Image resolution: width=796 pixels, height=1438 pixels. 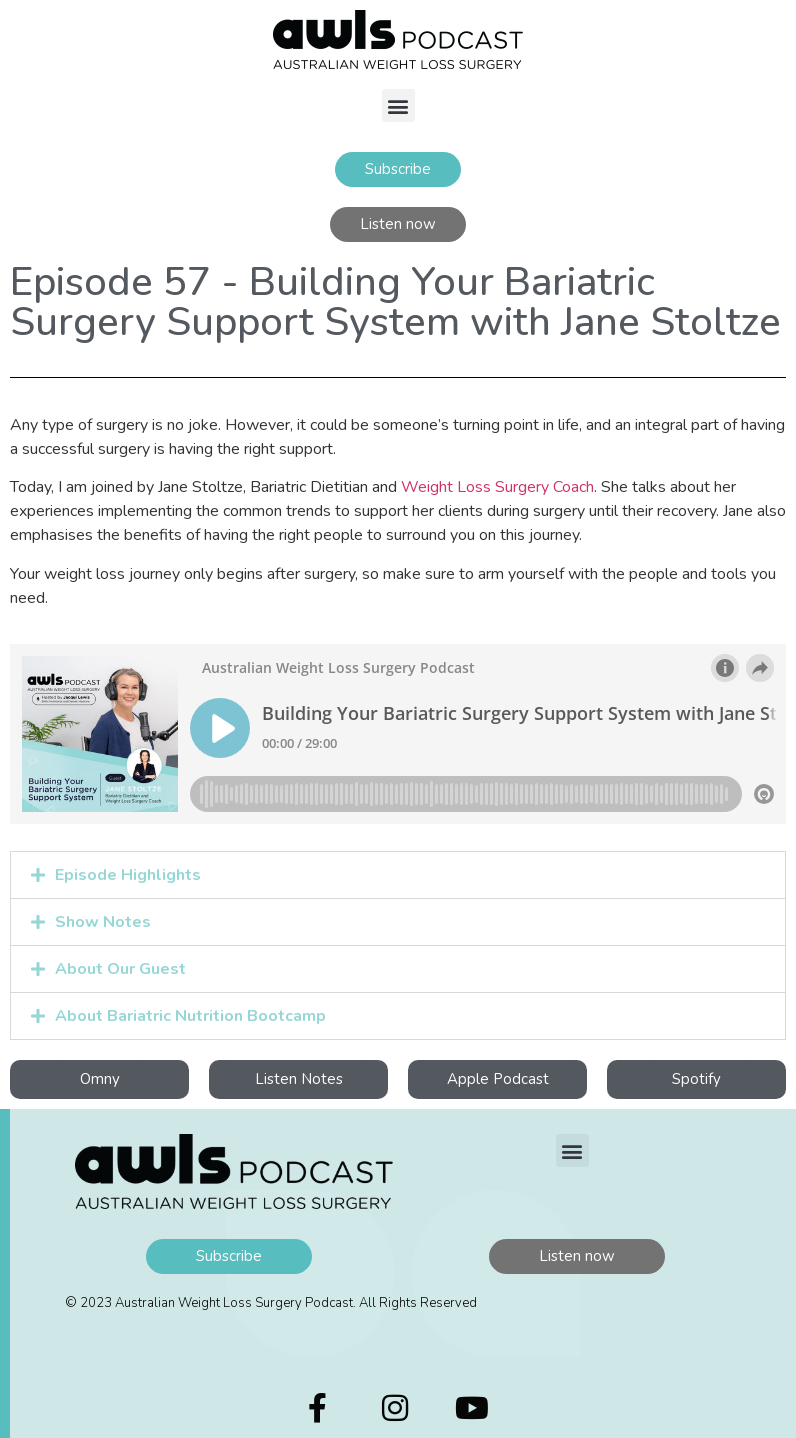 I want to click on Episode Highlights, so click(x=128, y=875).